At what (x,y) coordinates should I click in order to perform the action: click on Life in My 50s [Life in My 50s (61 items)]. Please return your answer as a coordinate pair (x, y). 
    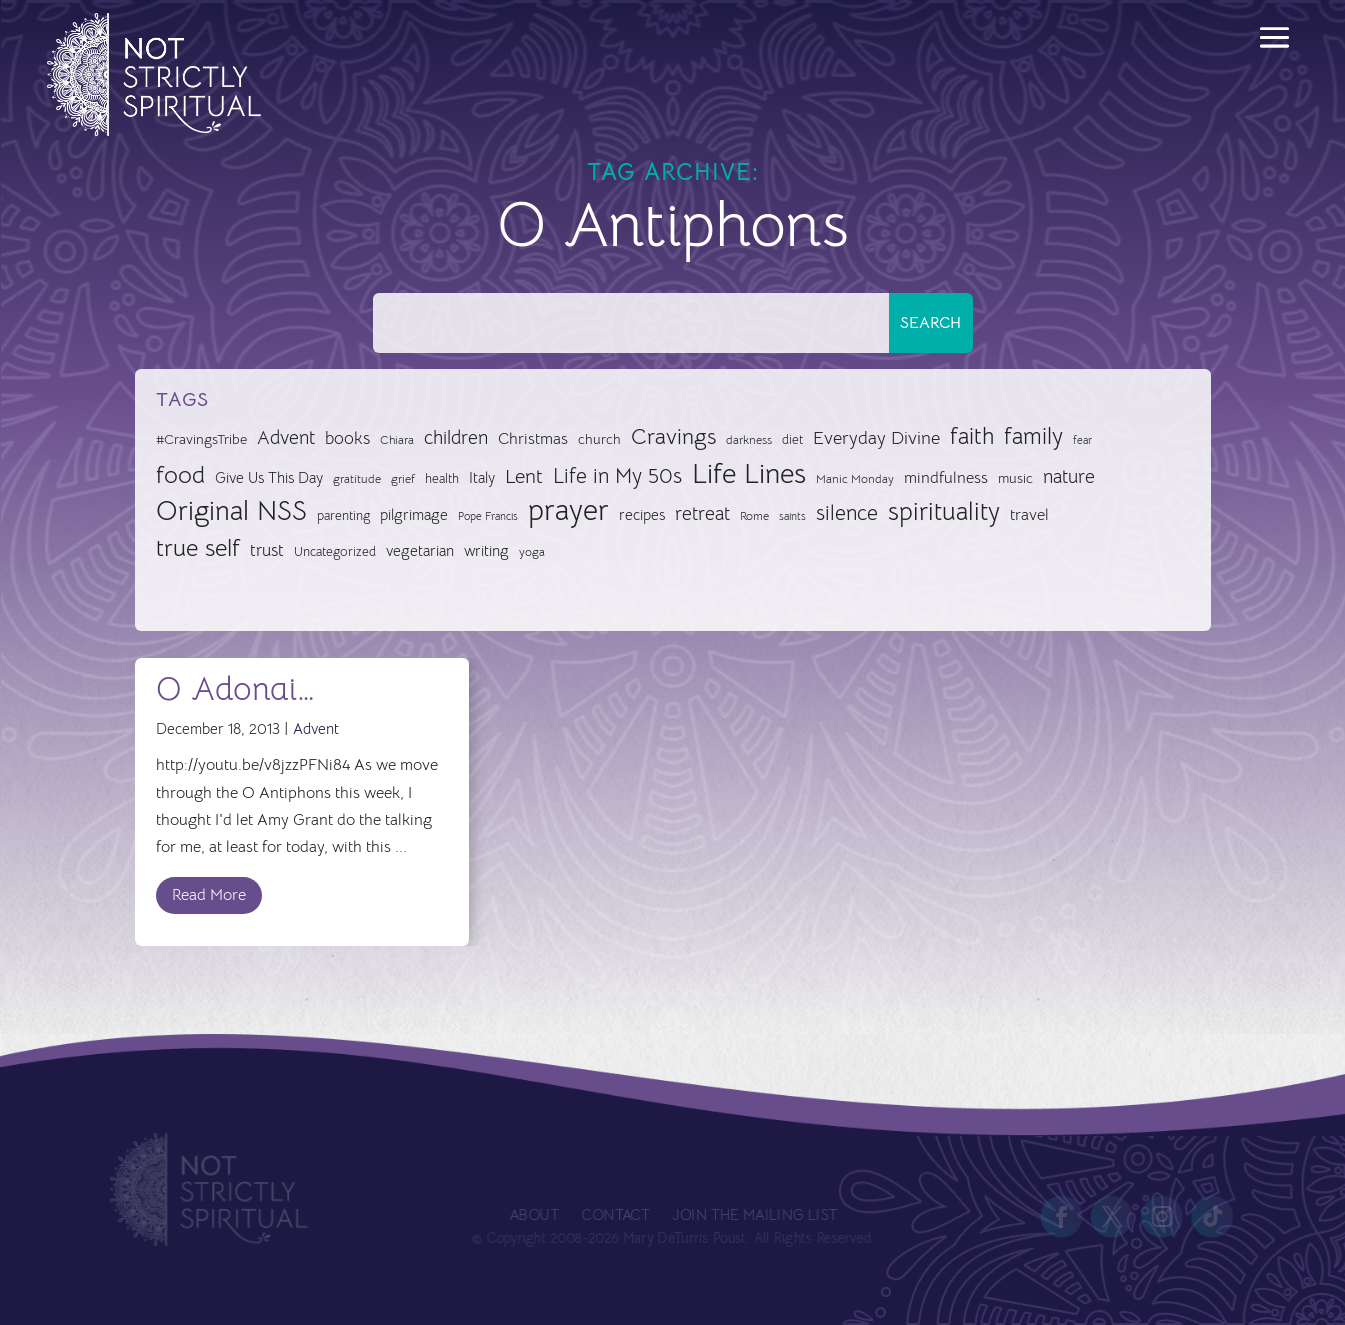
    Looking at the image, I should click on (617, 476).